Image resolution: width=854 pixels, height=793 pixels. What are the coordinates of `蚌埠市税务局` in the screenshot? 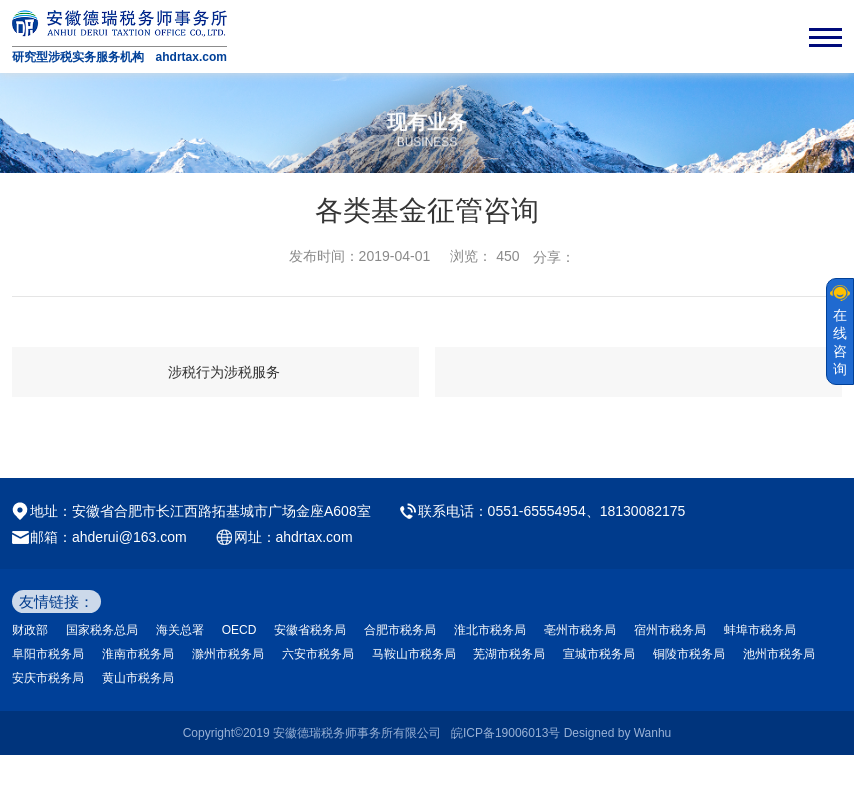 It's located at (760, 630).